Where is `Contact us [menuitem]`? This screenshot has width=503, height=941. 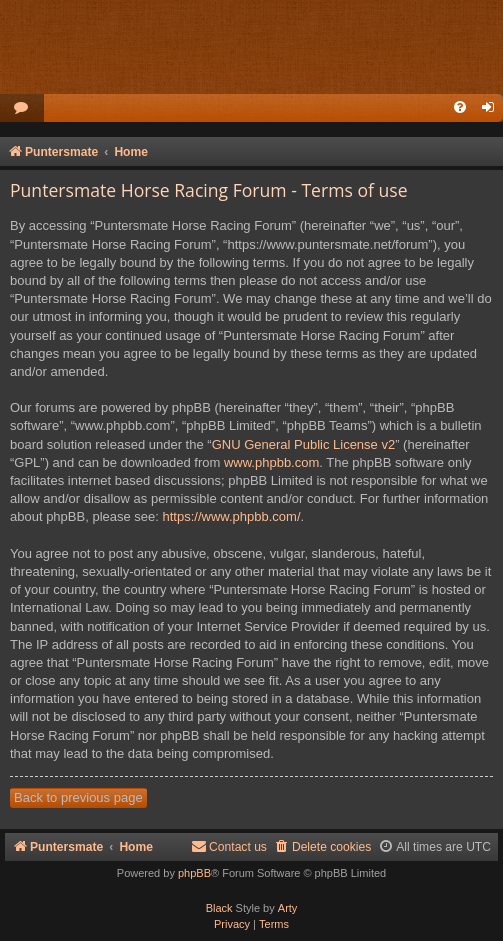
Contact us [menuitem] is located at coordinates (229, 846).